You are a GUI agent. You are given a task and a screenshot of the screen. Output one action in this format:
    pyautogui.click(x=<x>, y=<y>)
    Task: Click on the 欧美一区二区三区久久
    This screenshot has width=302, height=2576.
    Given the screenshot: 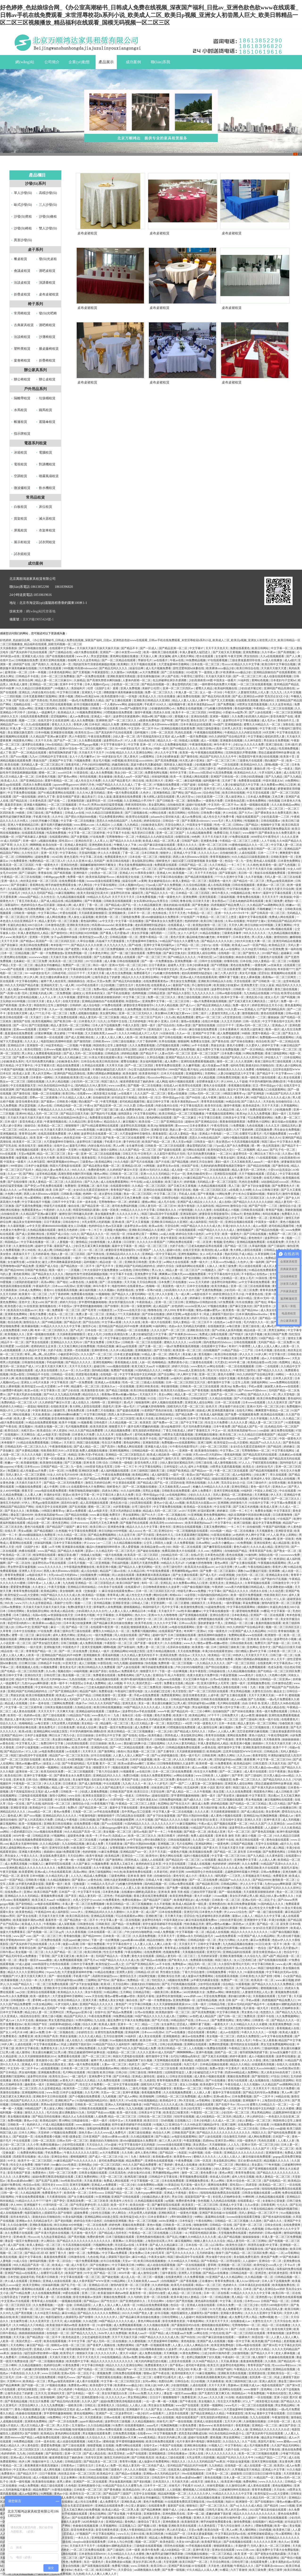 What is the action you would take?
    pyautogui.click(x=142, y=1835)
    